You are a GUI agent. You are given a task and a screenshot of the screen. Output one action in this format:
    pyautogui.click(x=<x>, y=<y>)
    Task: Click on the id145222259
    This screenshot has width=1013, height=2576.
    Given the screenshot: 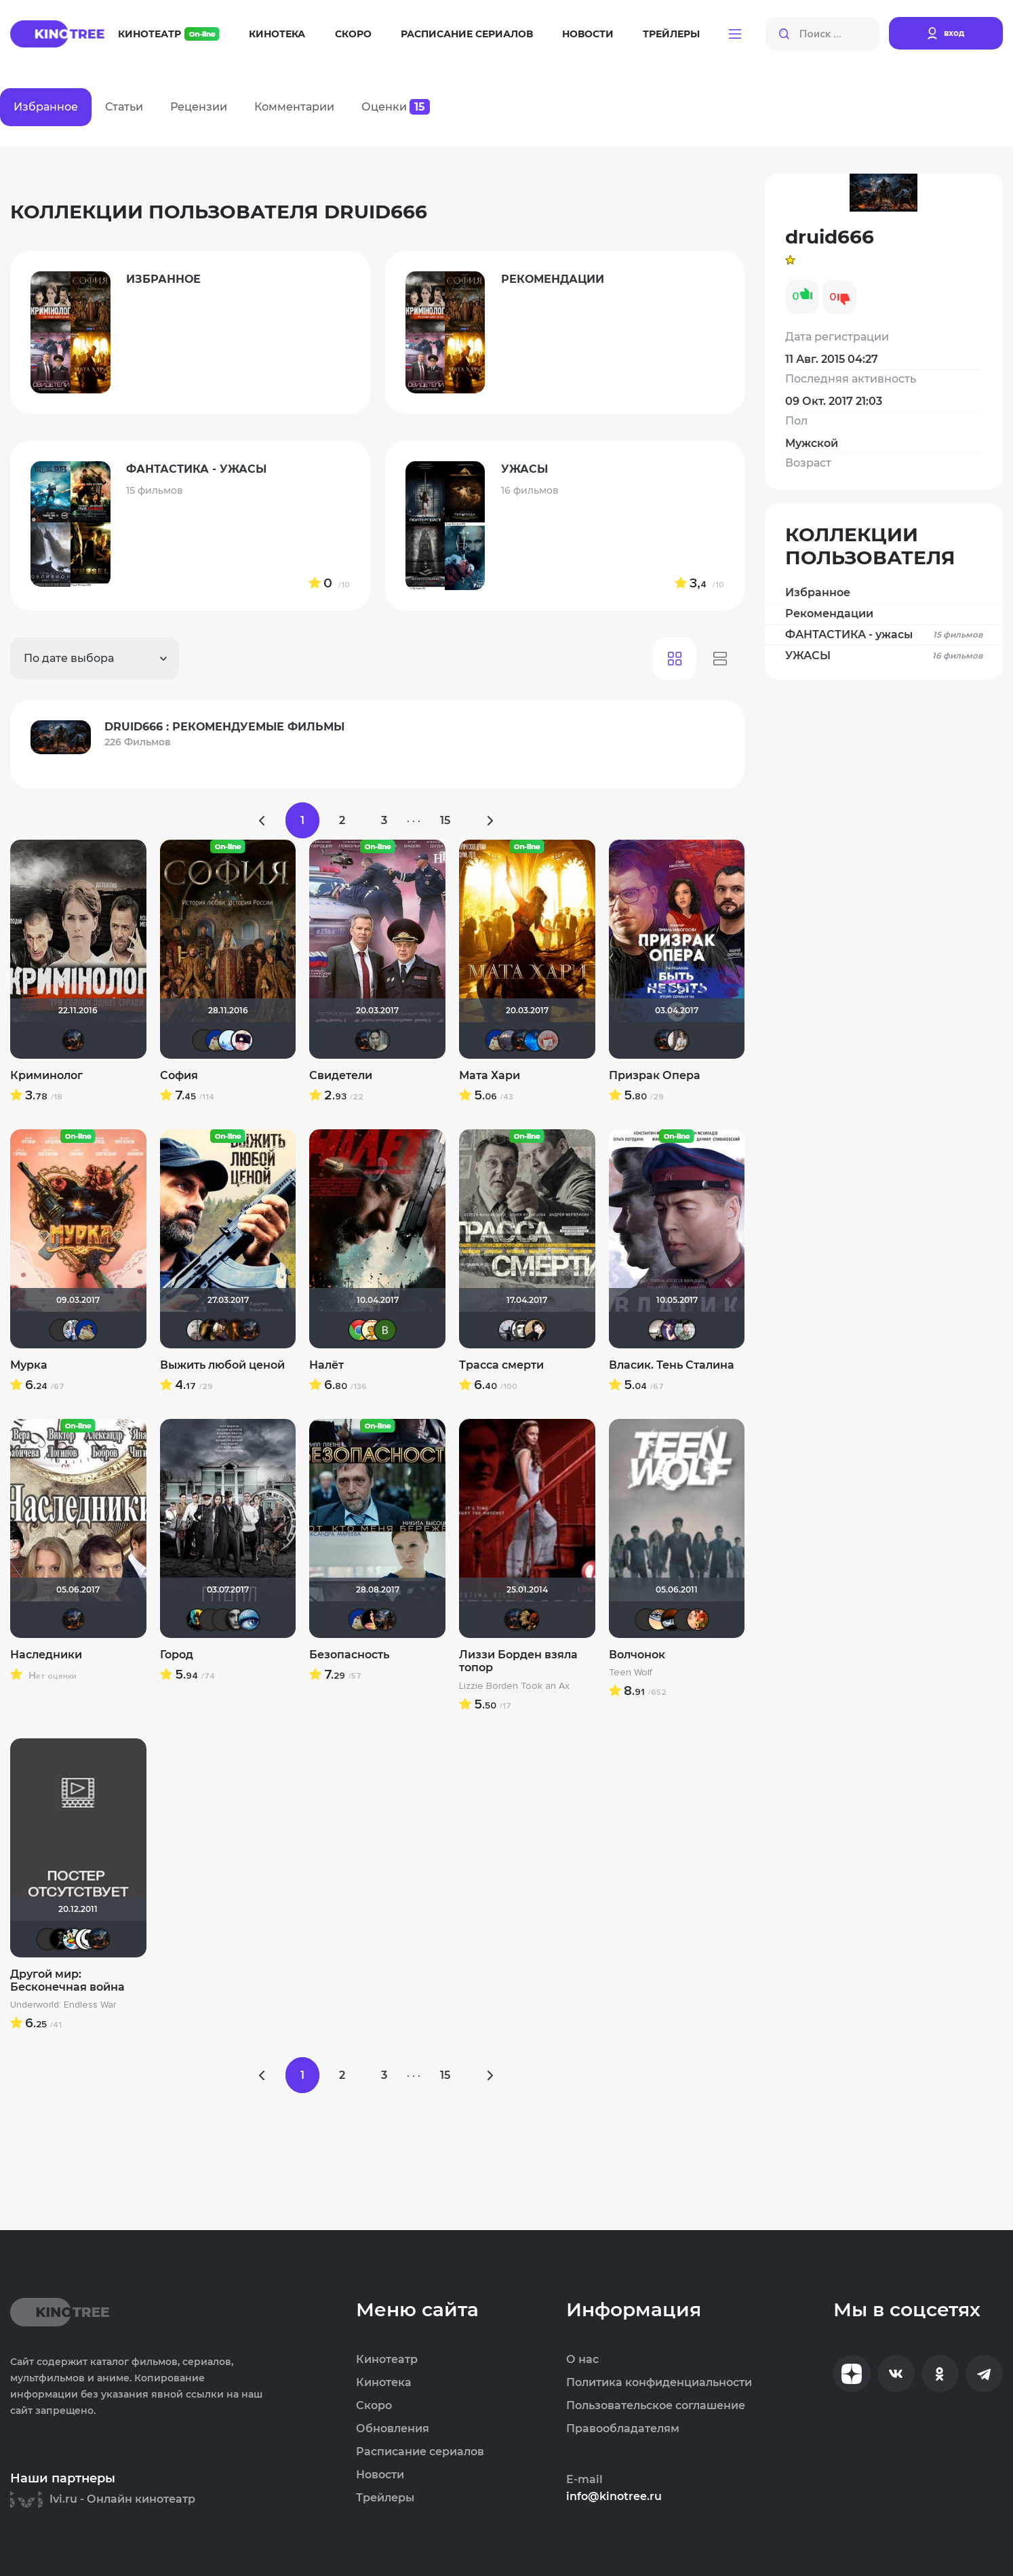 What is the action you would take?
    pyautogui.click(x=235, y=1330)
    